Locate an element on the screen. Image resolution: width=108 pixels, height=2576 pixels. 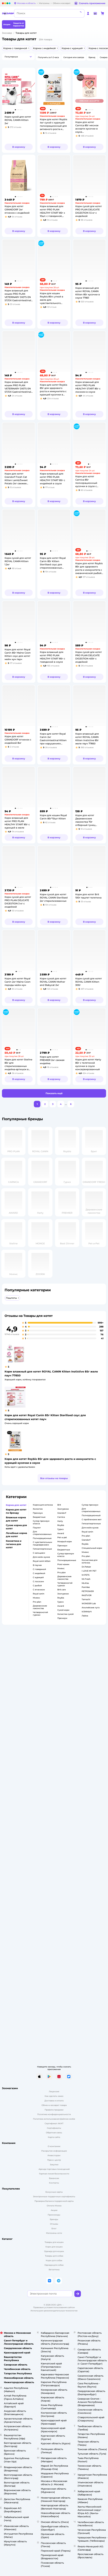
в паучах is located at coordinates (37, 1565).